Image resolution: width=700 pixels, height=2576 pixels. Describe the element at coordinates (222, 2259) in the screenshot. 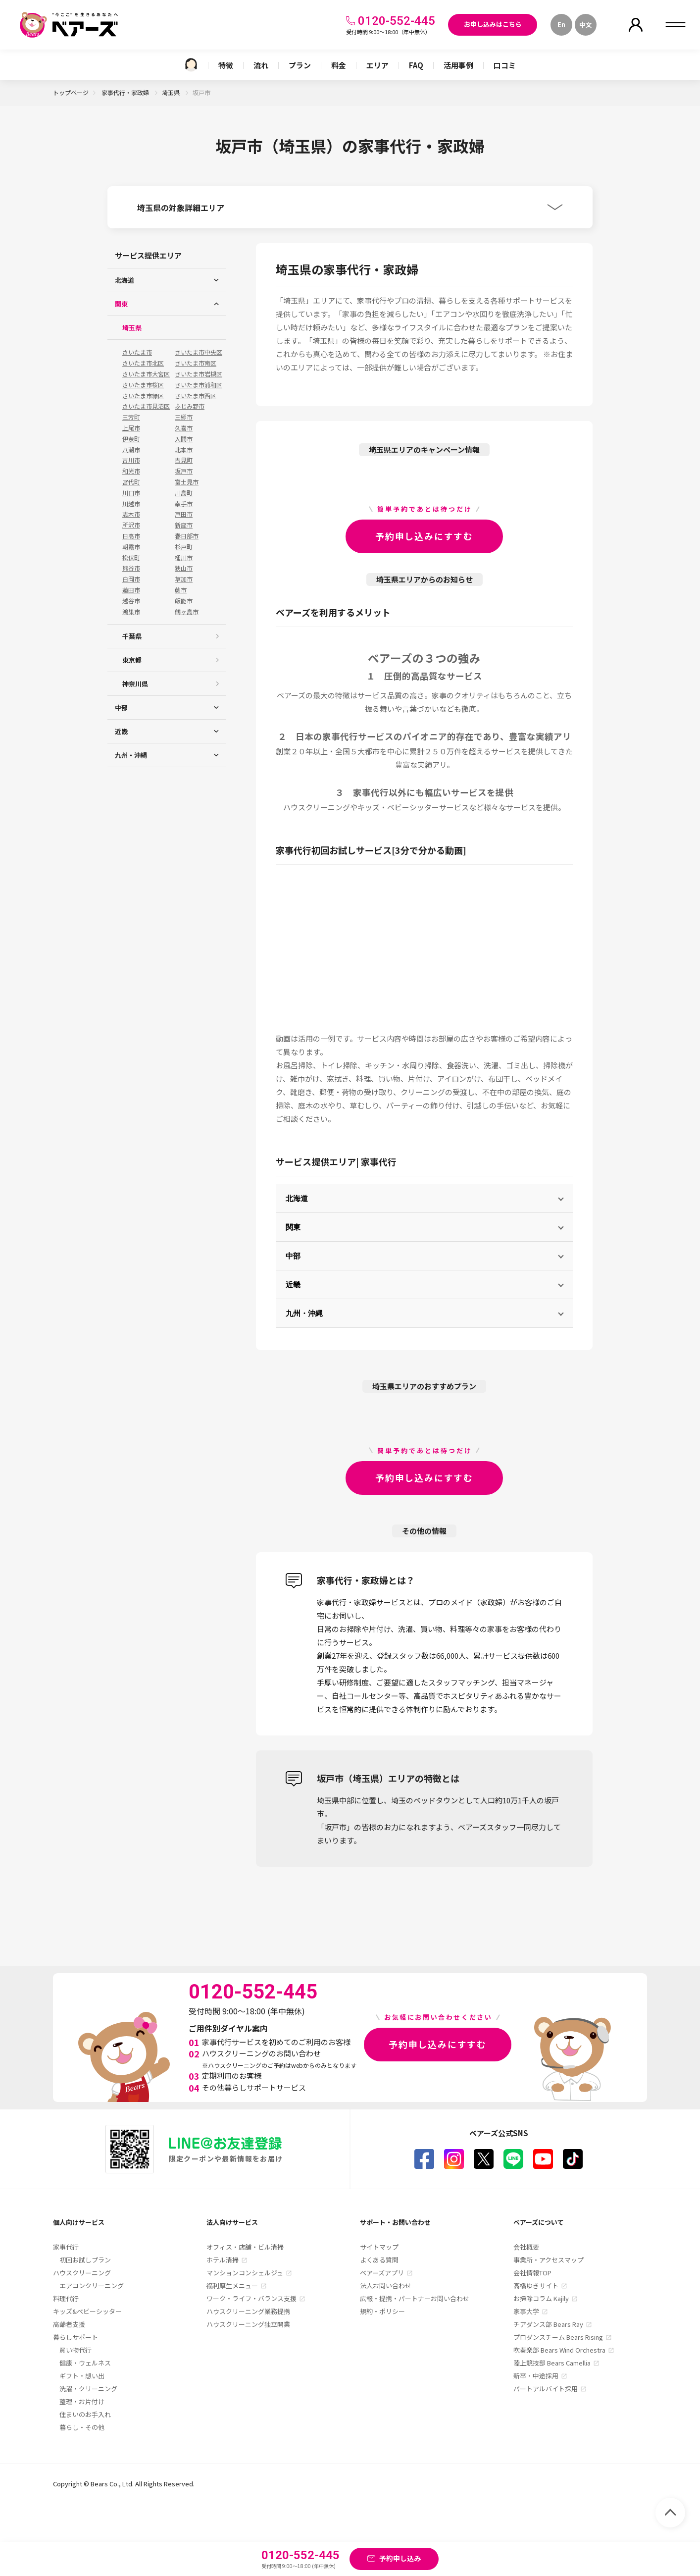

I see `ホテル清掃` at that location.